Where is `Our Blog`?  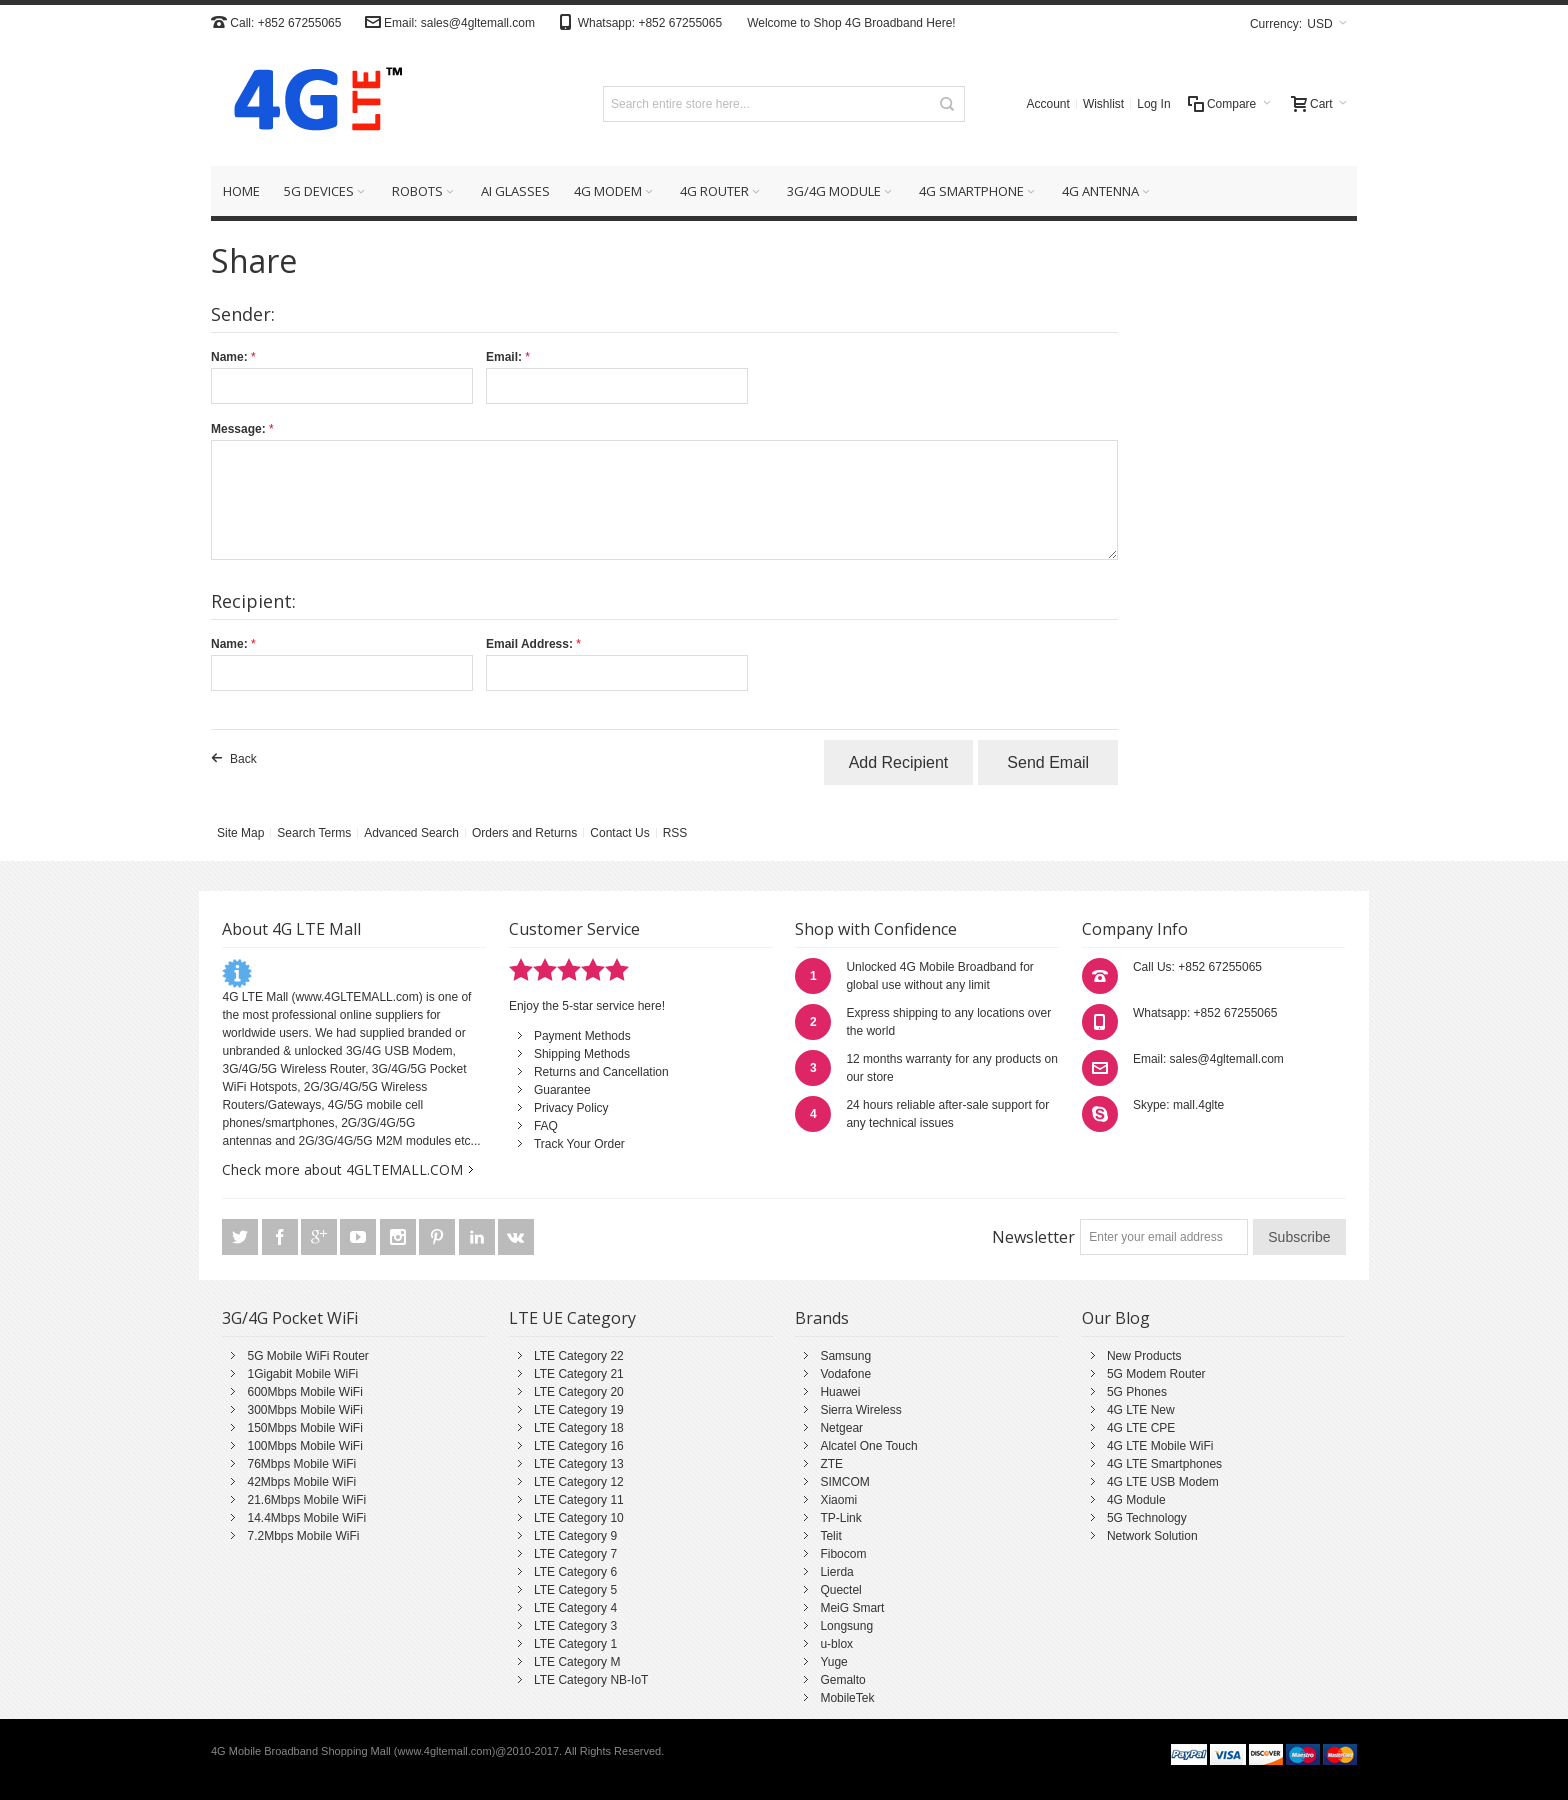
Our Blog is located at coordinates (1116, 1318).